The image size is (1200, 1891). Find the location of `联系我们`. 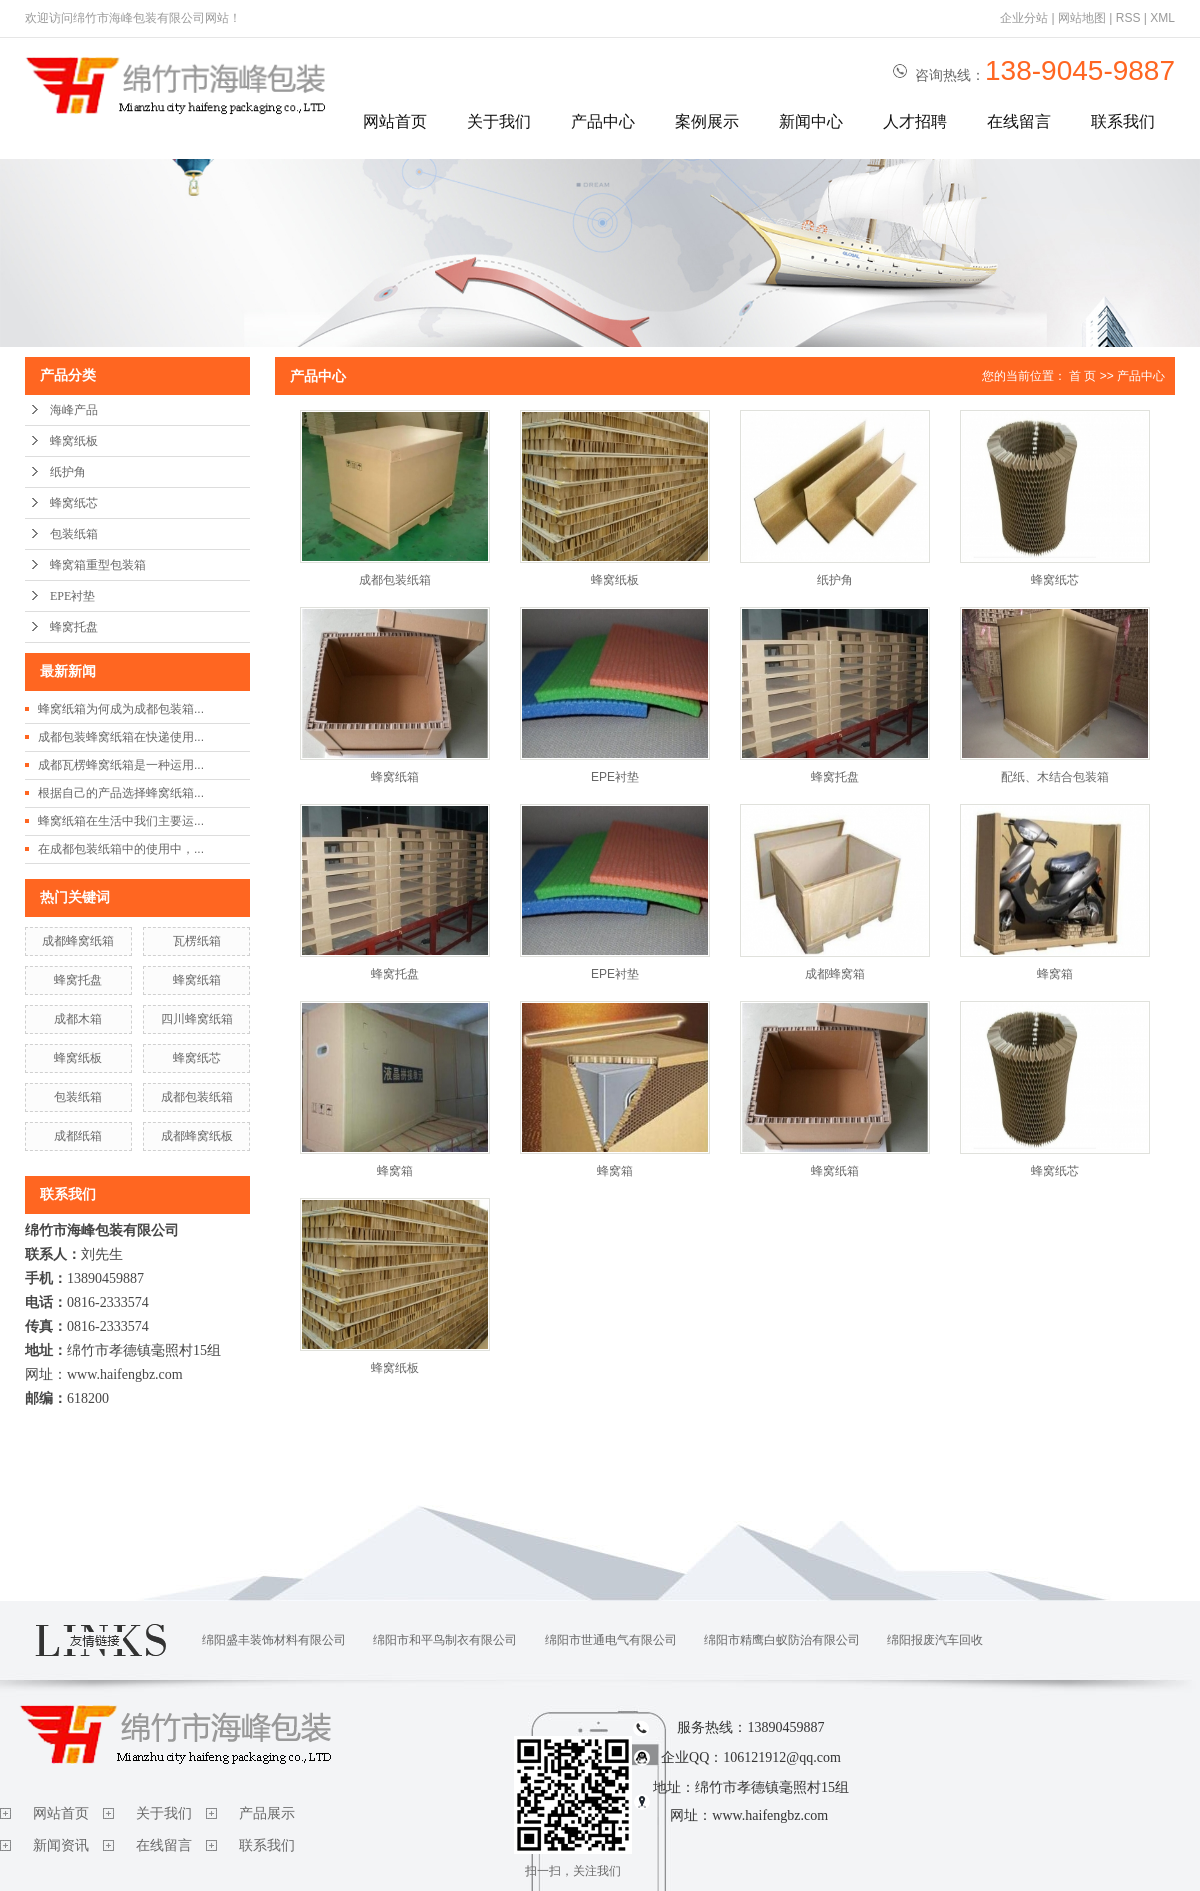

联系我们 is located at coordinates (1123, 121).